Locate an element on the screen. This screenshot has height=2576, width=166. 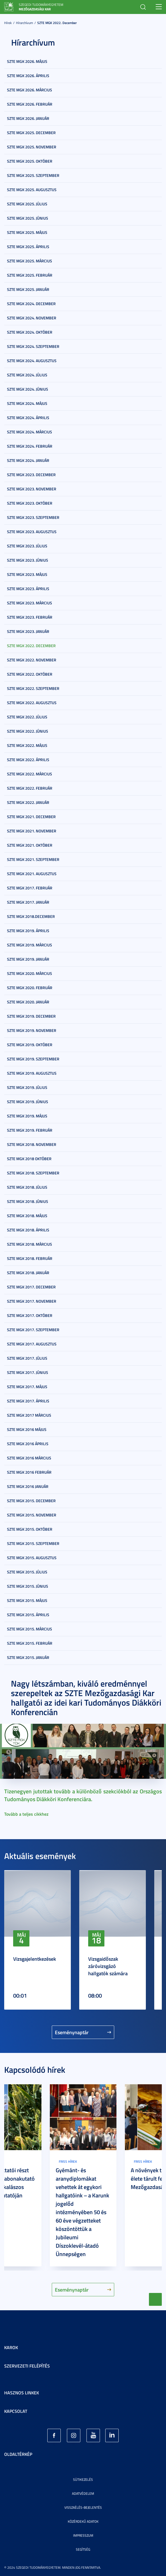
SZTE MGK 2018. november is located at coordinates (31, 1144).